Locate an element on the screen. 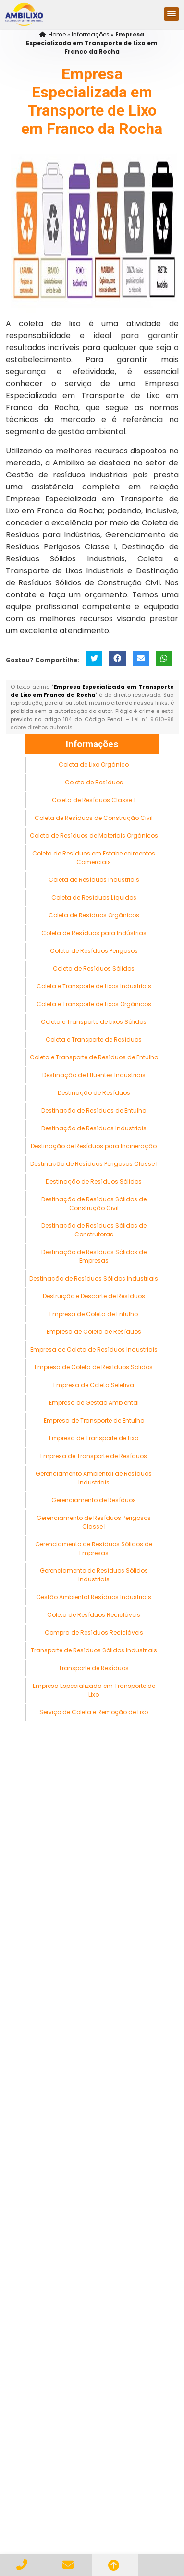  Gerenciamento Ambiental de Resíduos Industriais is located at coordinates (94, 1478).